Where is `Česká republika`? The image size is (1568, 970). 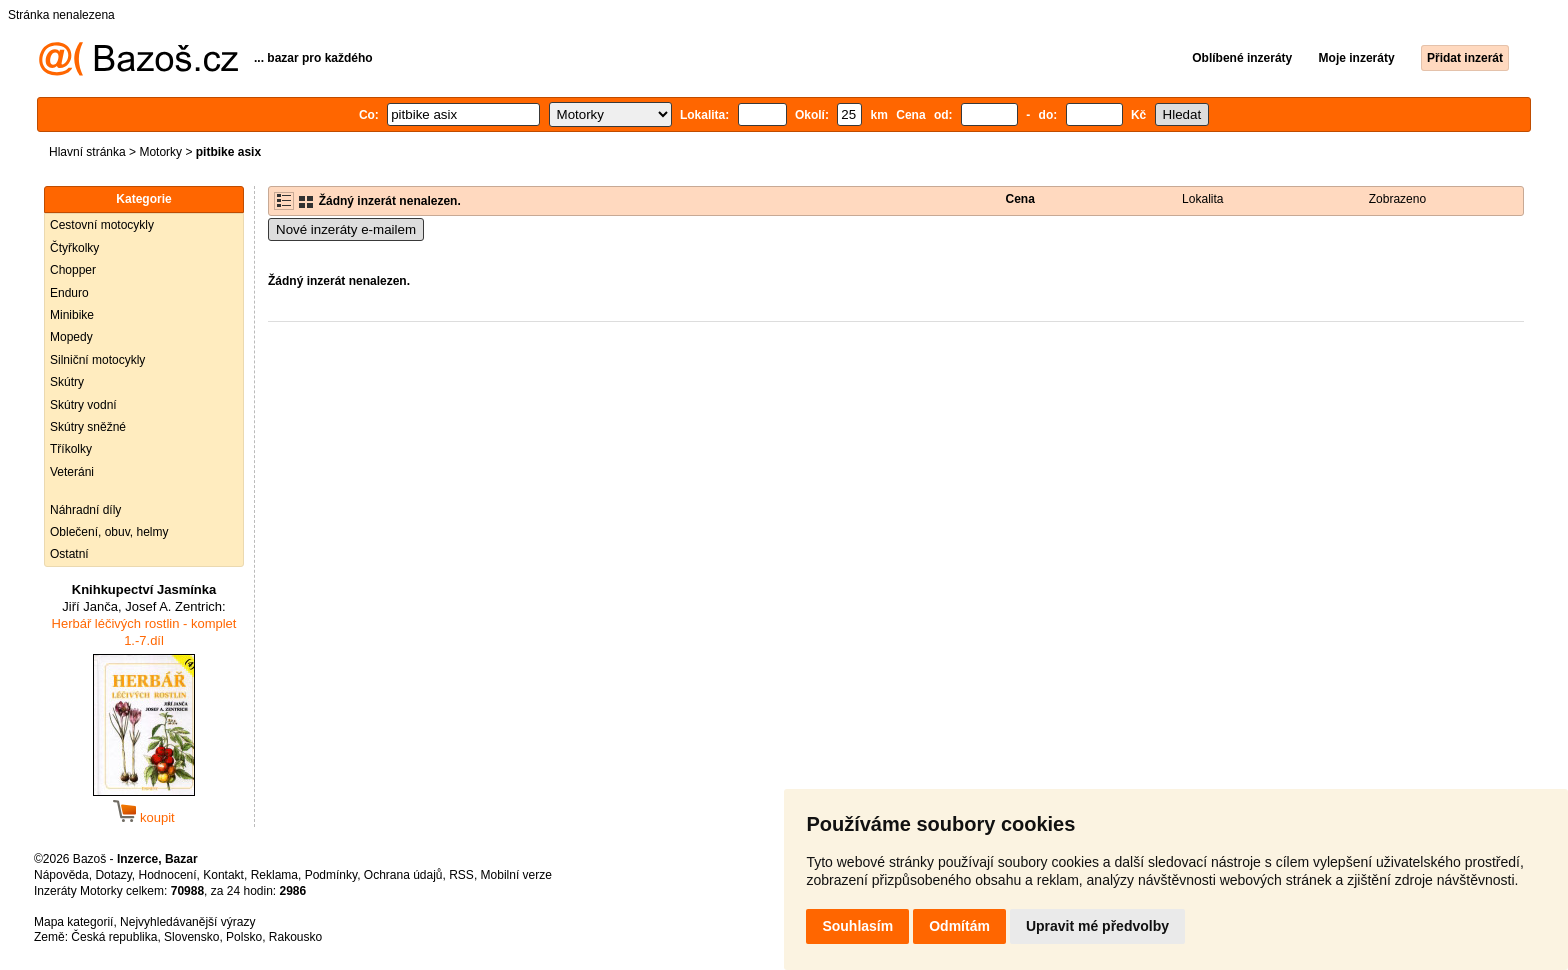
Česká republika is located at coordinates (114, 937).